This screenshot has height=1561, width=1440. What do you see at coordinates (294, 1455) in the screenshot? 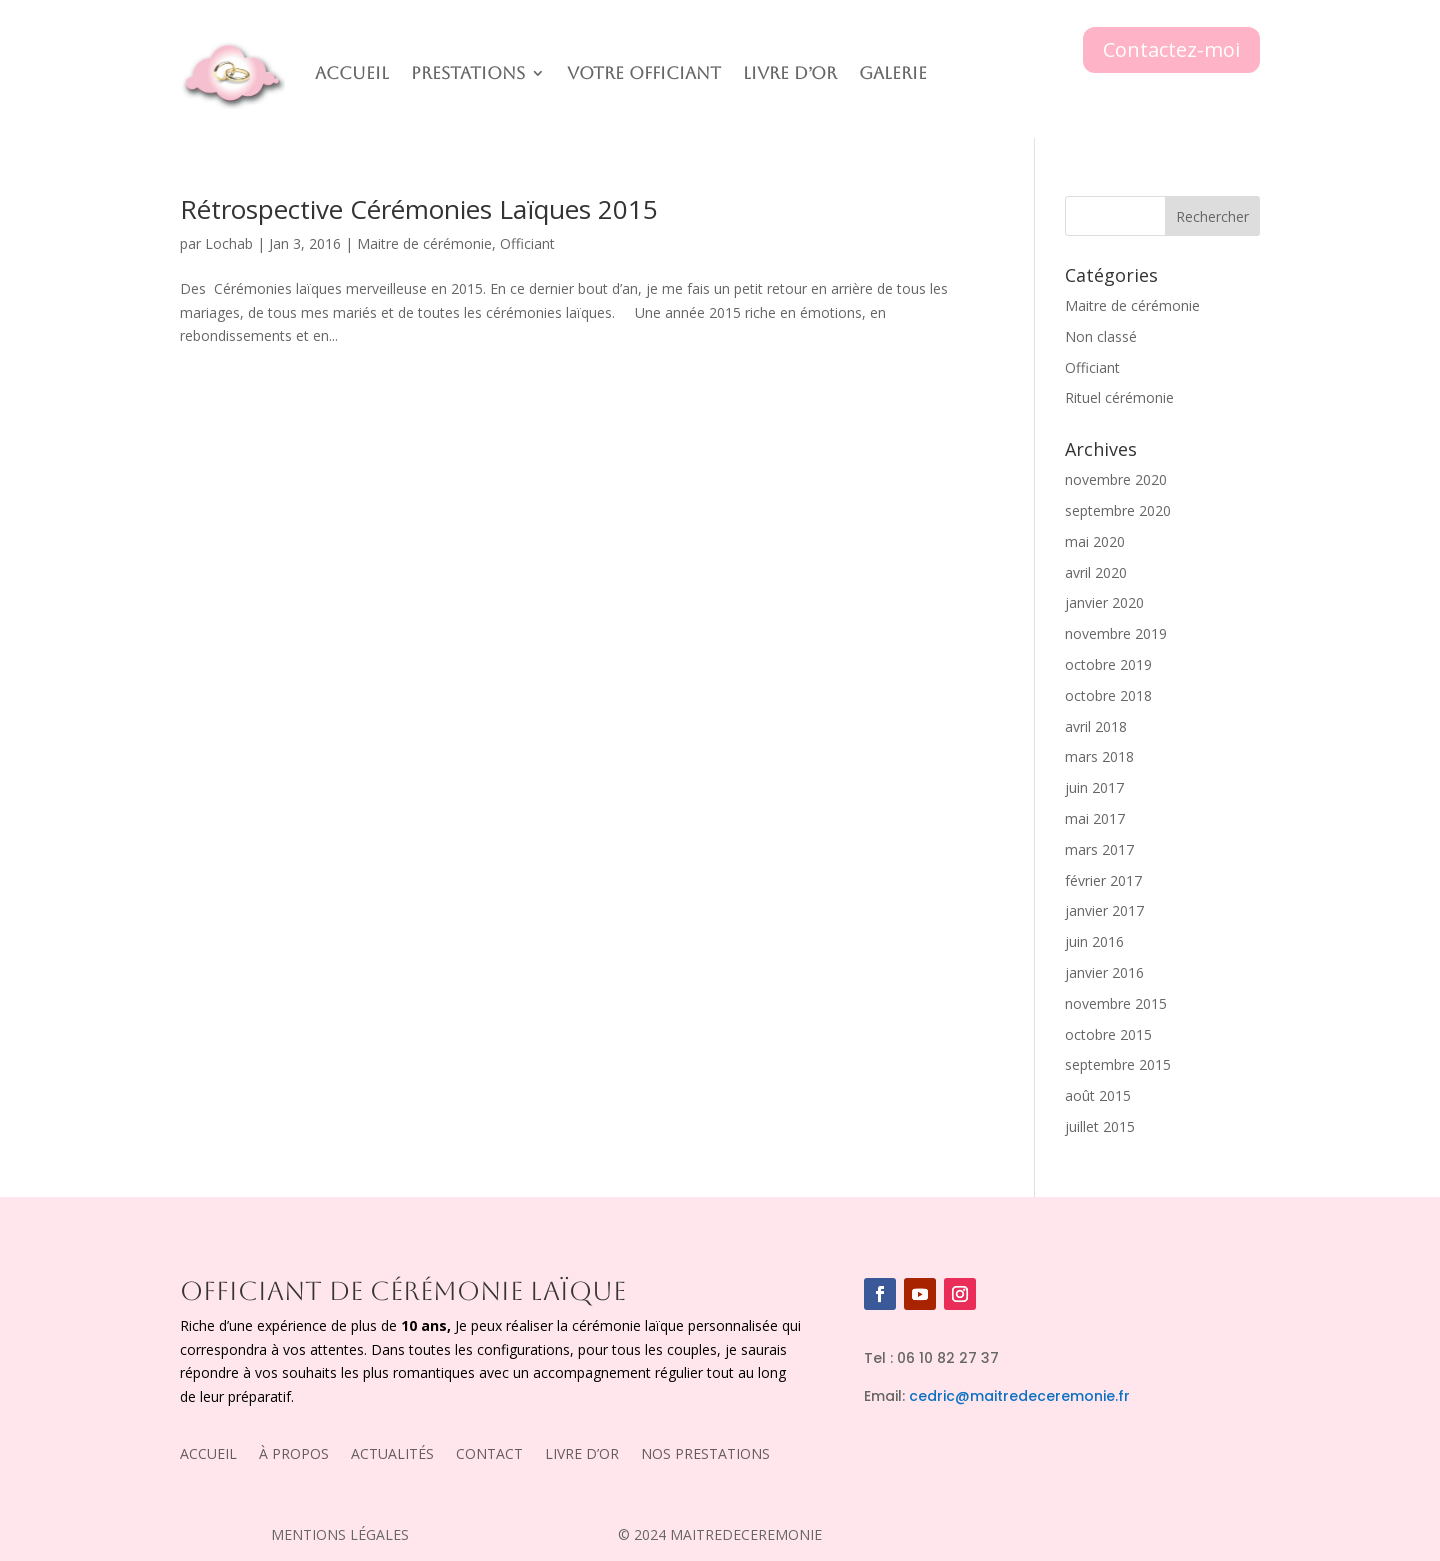
I see `À PROPOS` at bounding box center [294, 1455].